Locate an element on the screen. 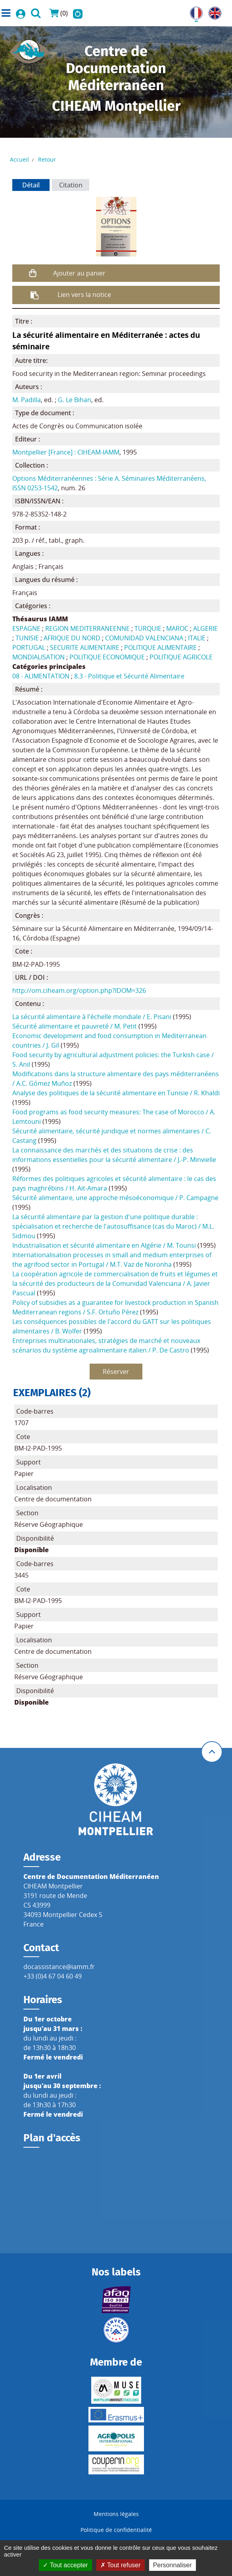  http://om.ciheam.org/option.php?IDOM=326 is located at coordinates (79, 990).